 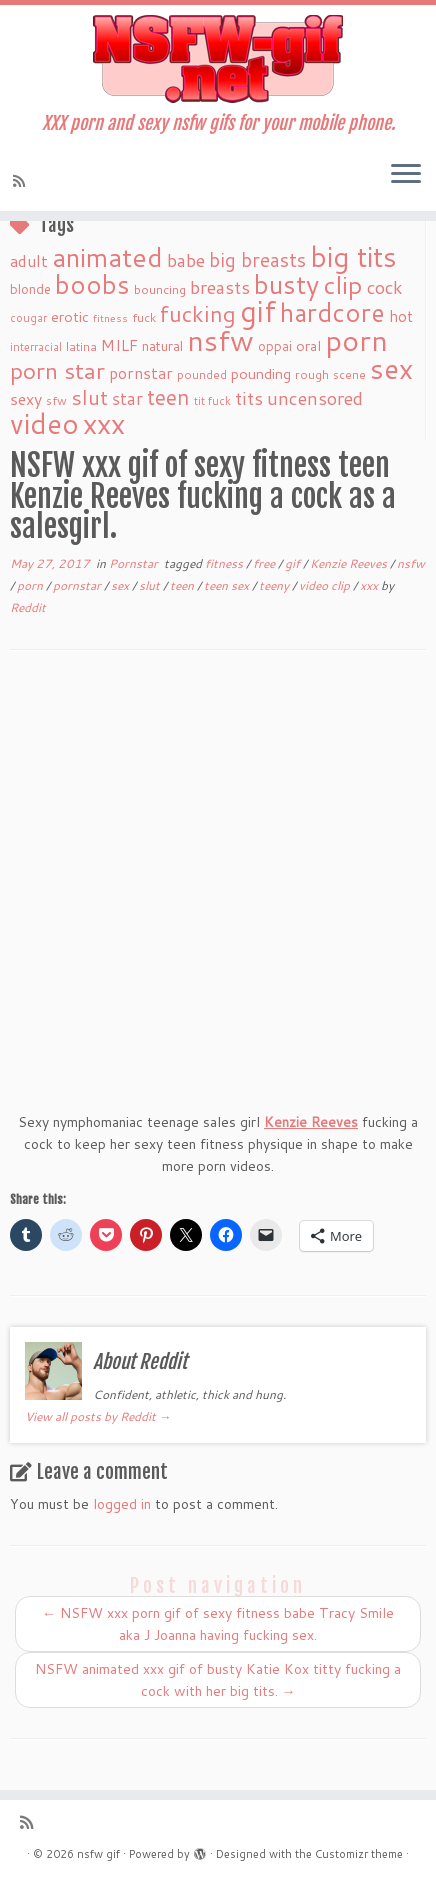 I want to click on natural [natural (24 items)], so click(x=162, y=345).